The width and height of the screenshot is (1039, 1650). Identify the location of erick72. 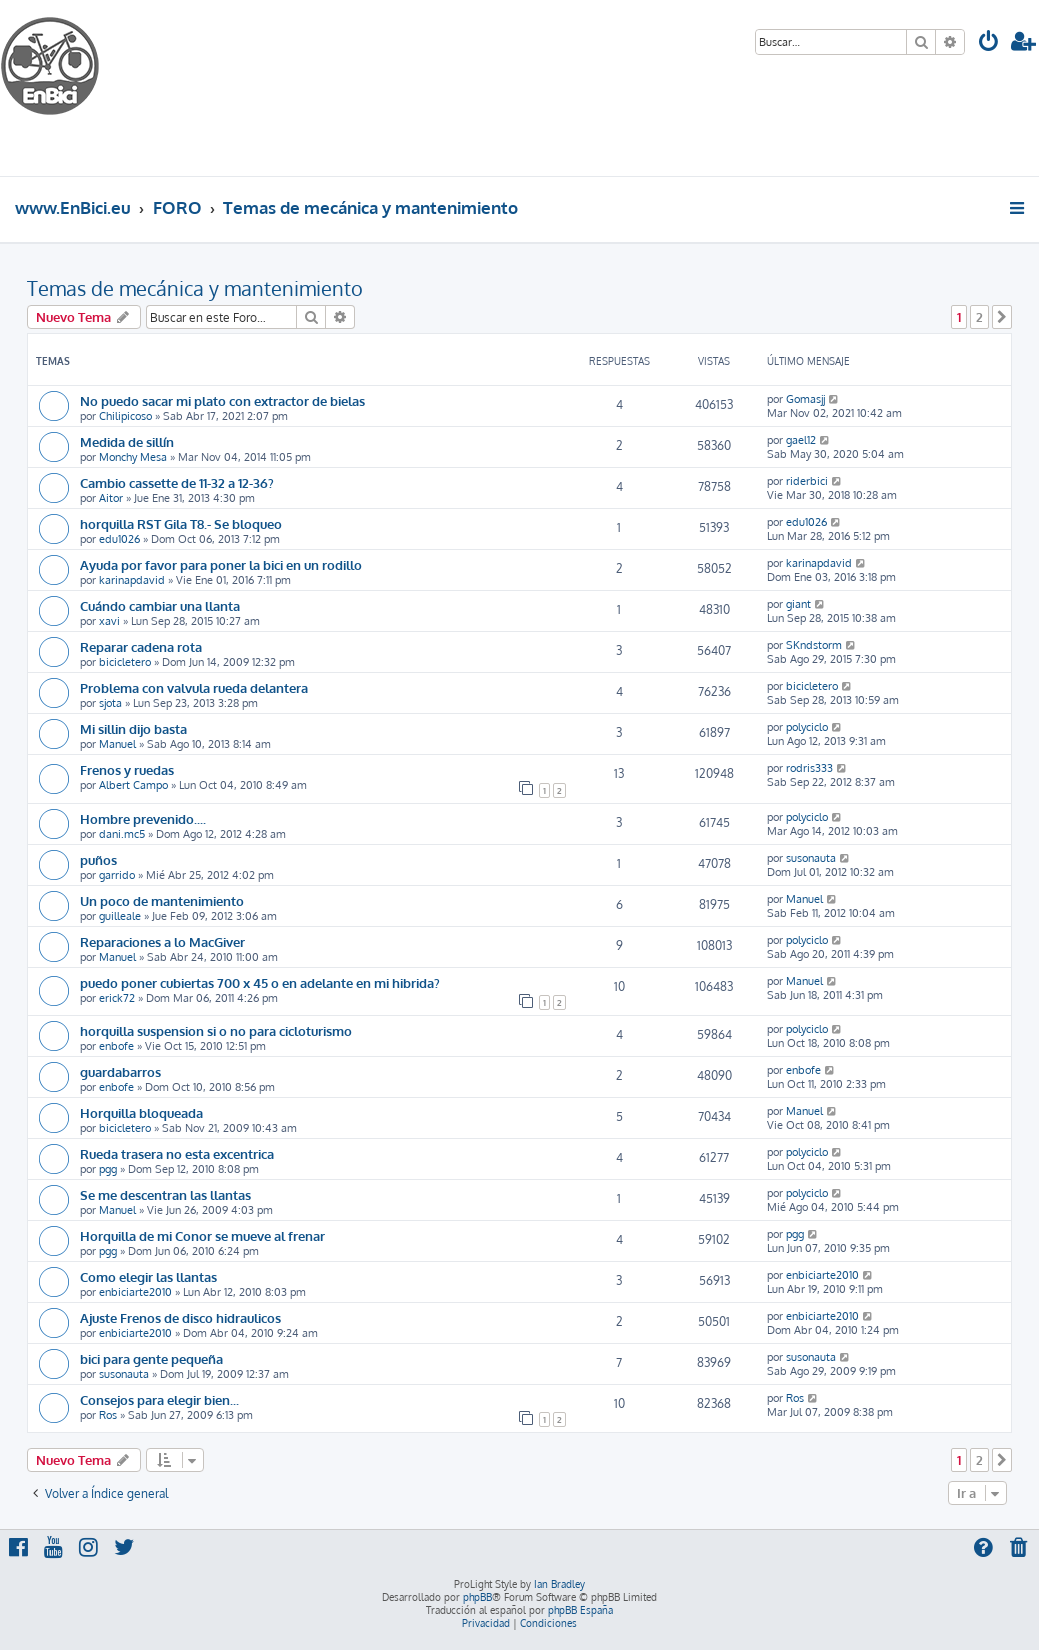
(117, 998).